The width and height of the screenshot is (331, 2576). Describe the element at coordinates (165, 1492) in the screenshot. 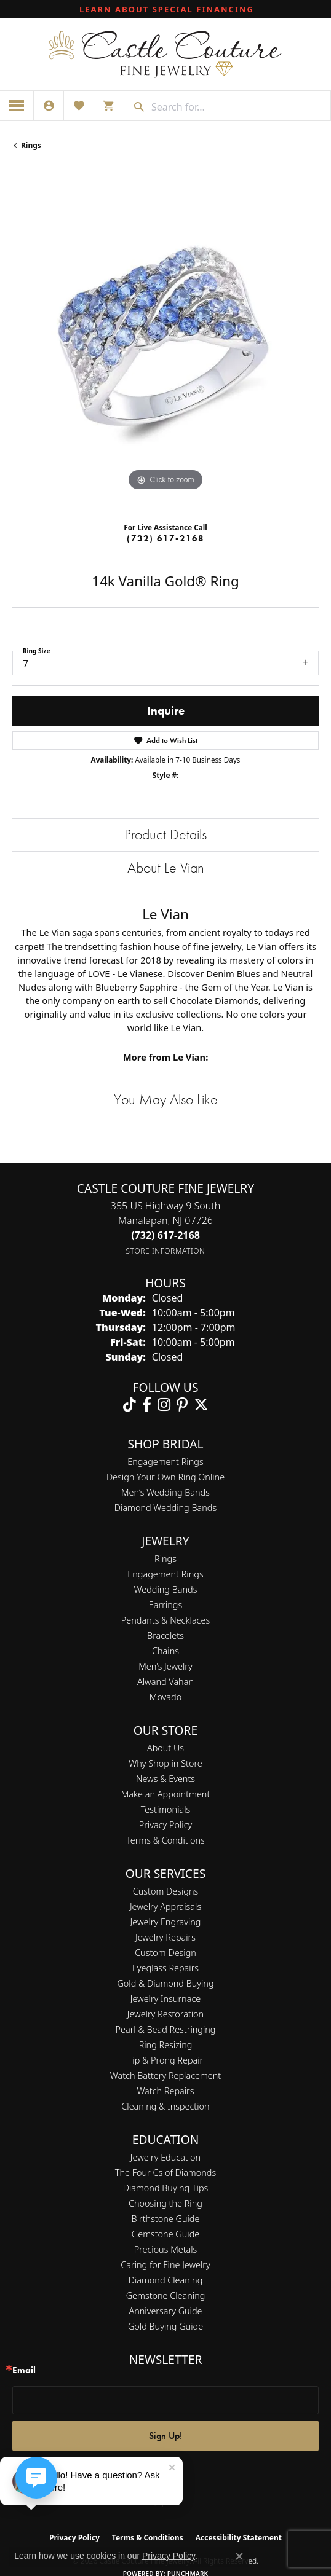

I see `Men’s Wedding Bands` at that location.